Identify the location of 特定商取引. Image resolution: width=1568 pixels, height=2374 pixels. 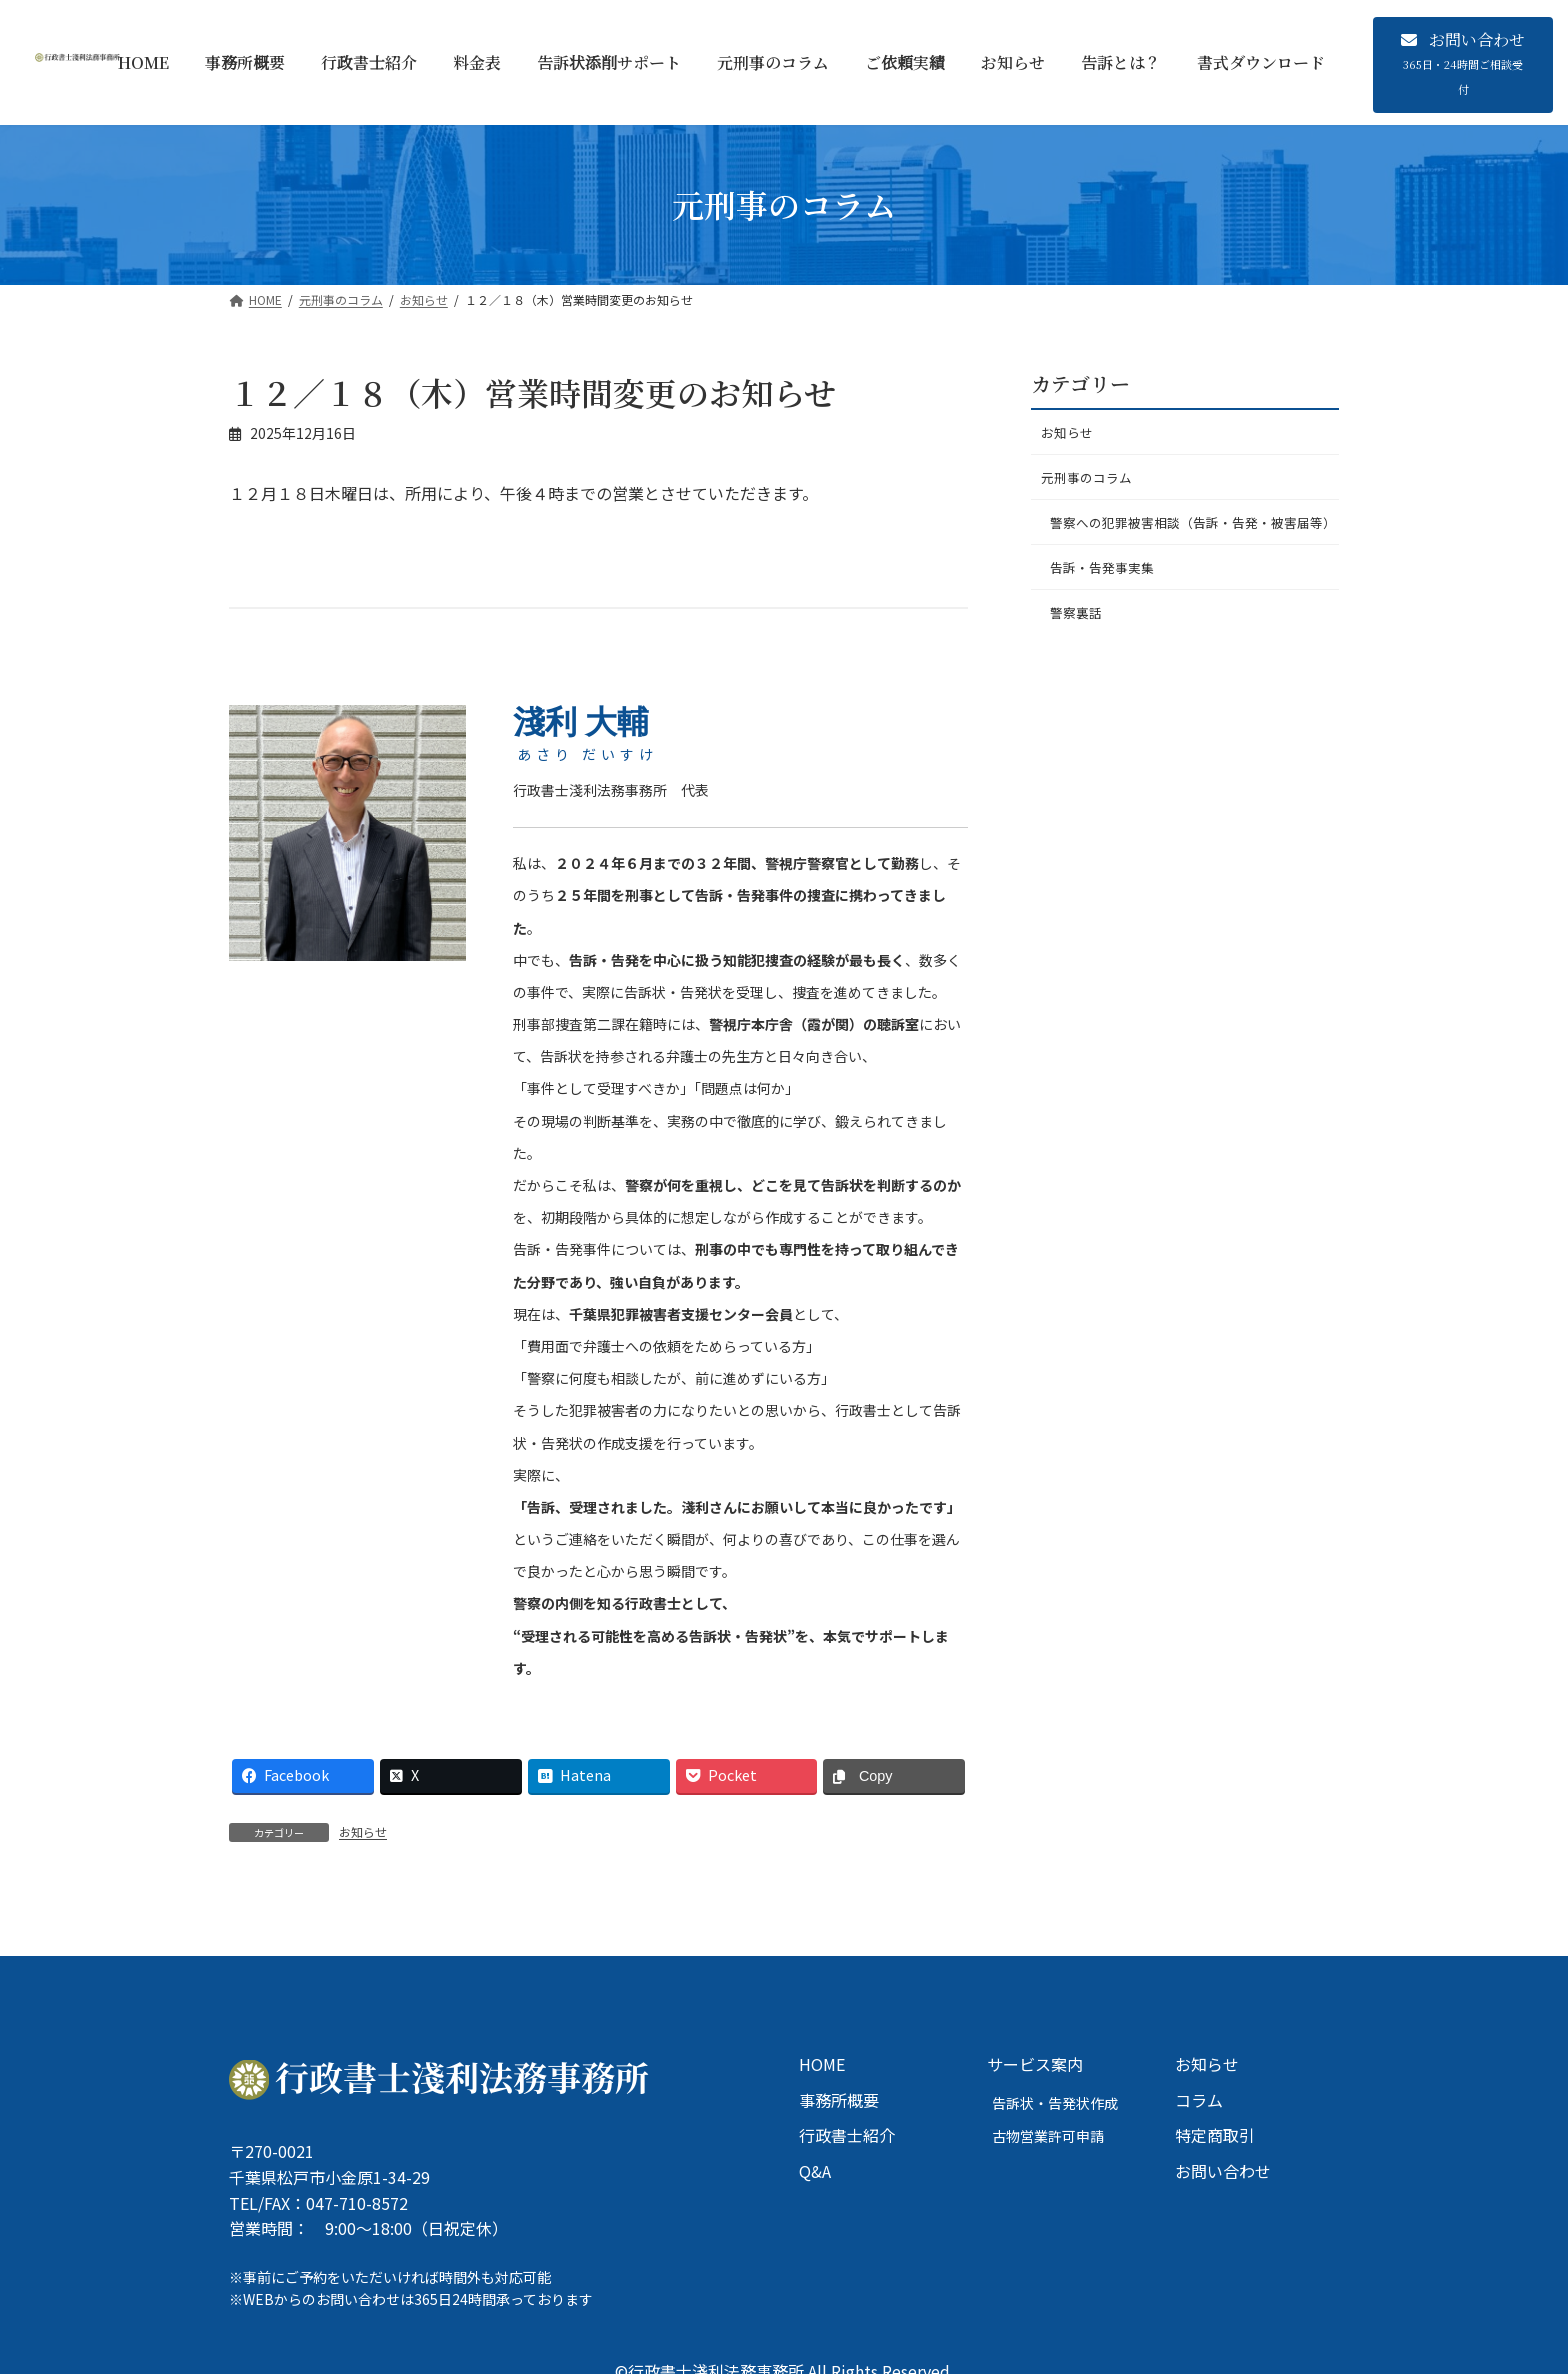
(1215, 2135).